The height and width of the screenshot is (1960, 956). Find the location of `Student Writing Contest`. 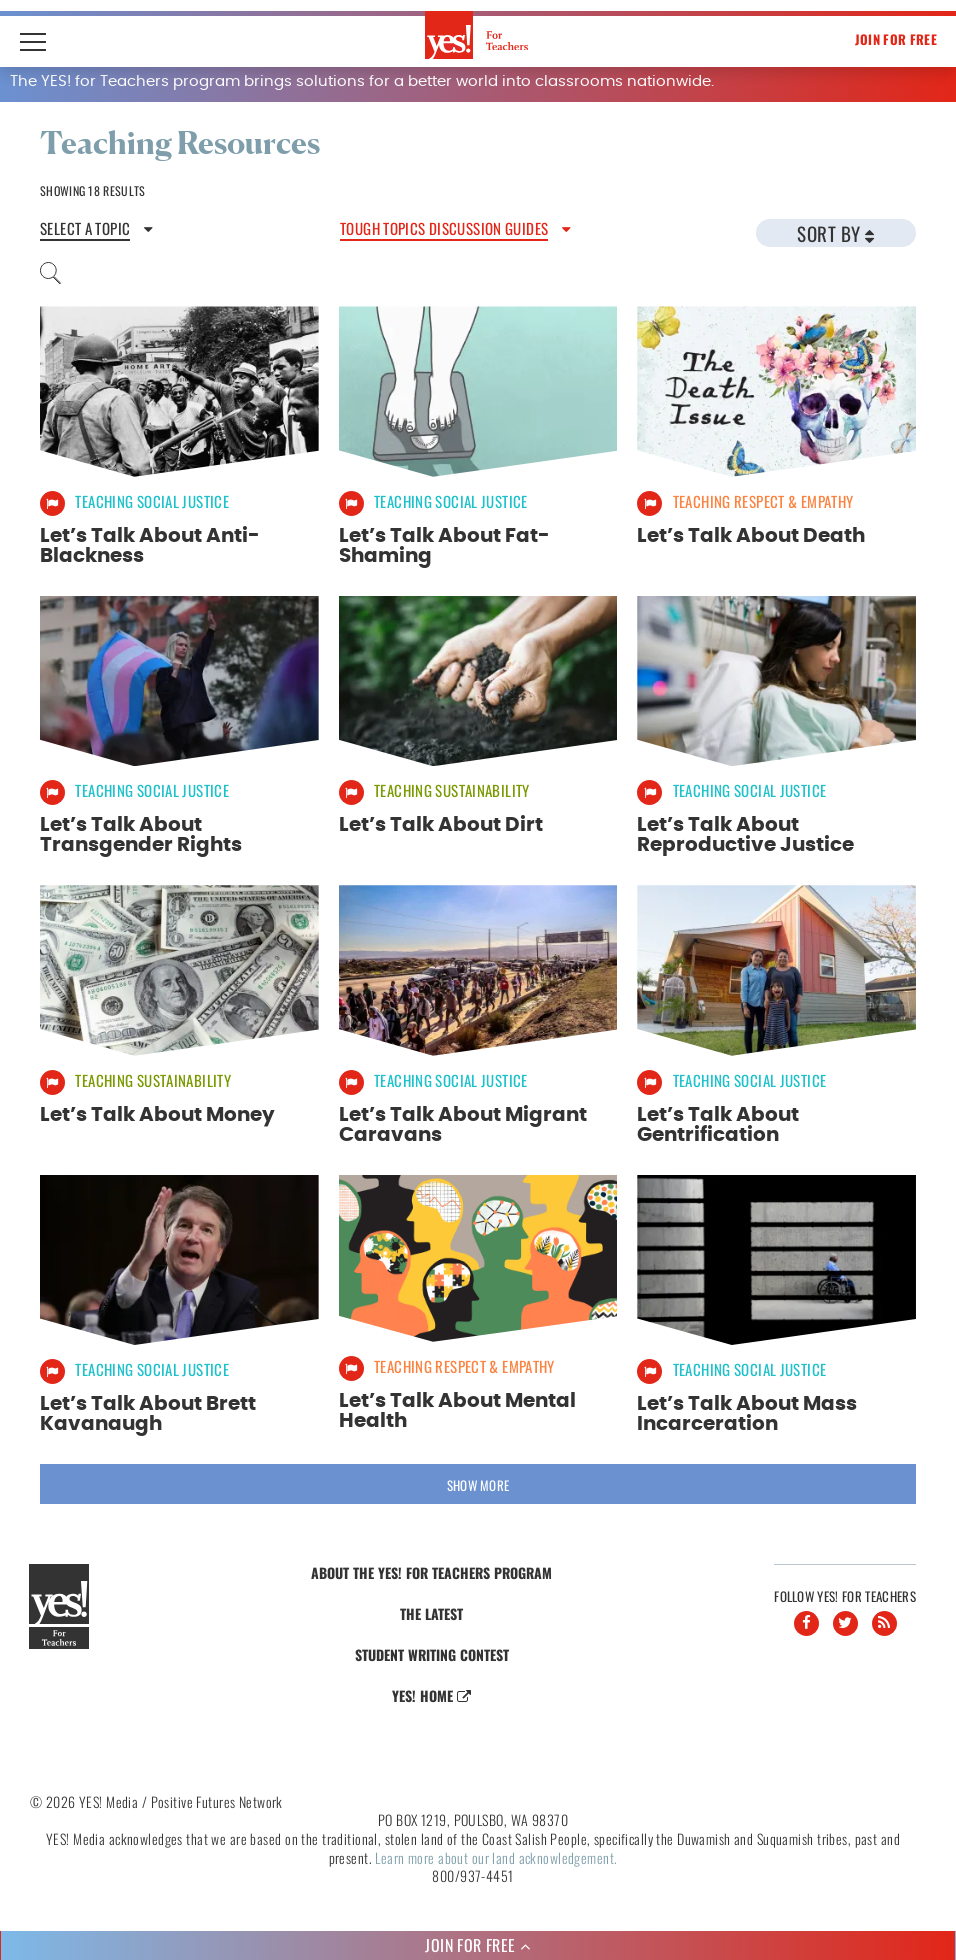

Student Writing Contest is located at coordinates (432, 1650).